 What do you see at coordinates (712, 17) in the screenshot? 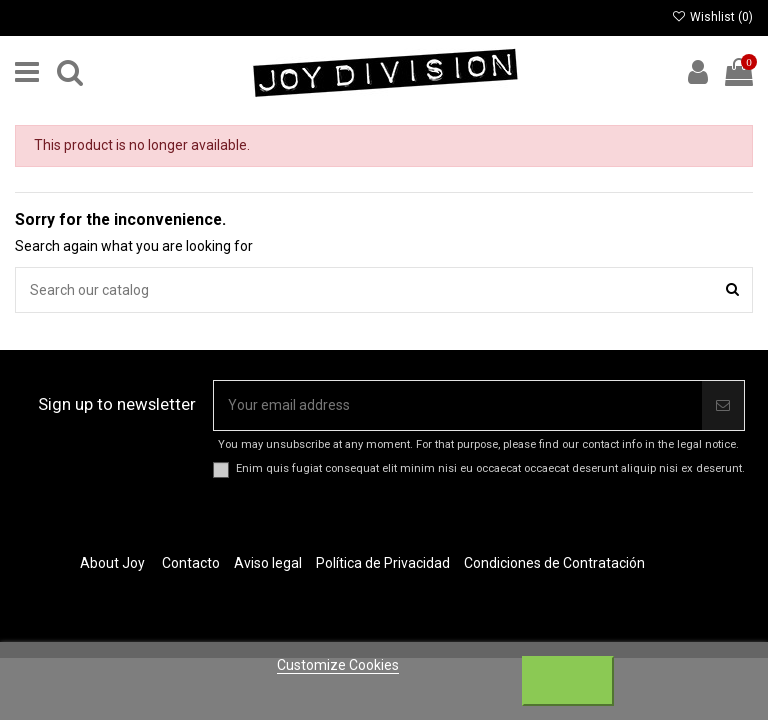
I see `Wishlist ()` at bounding box center [712, 17].